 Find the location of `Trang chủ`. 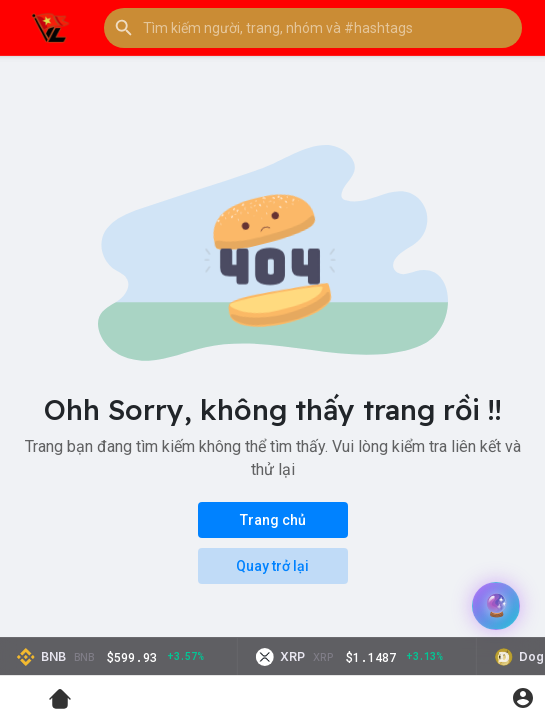

Trang chủ is located at coordinates (273, 520).